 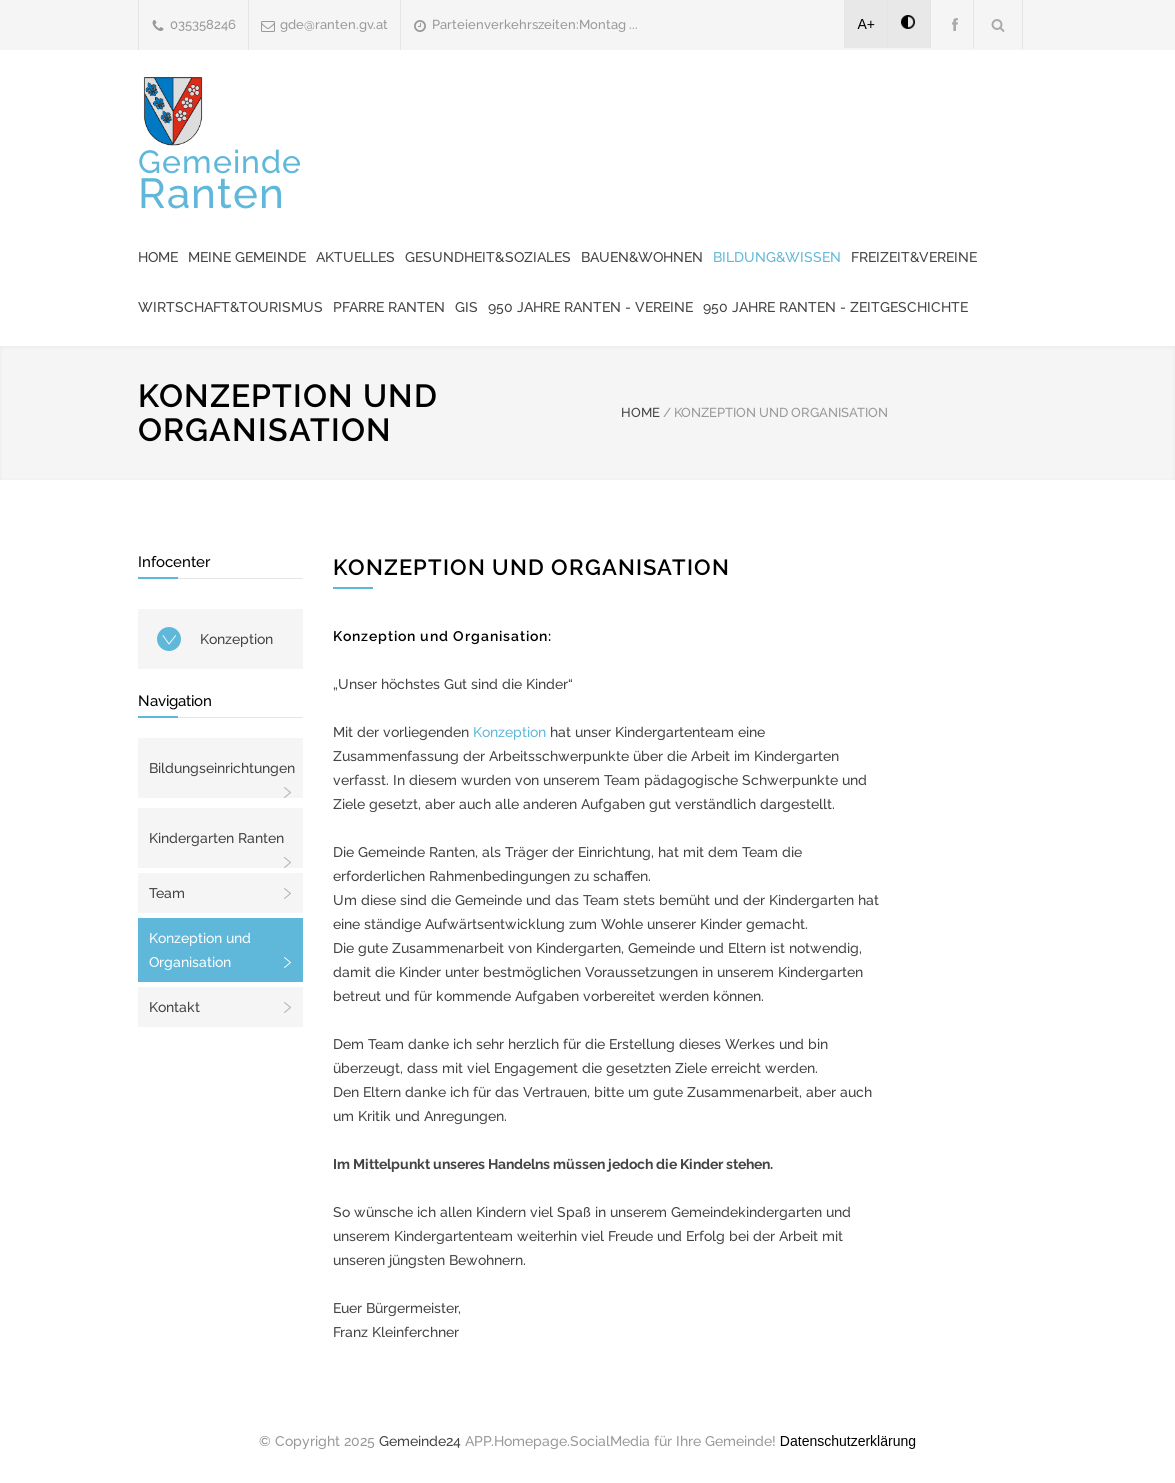 What do you see at coordinates (777, 257) in the screenshot?
I see `Bildung&Wissen` at bounding box center [777, 257].